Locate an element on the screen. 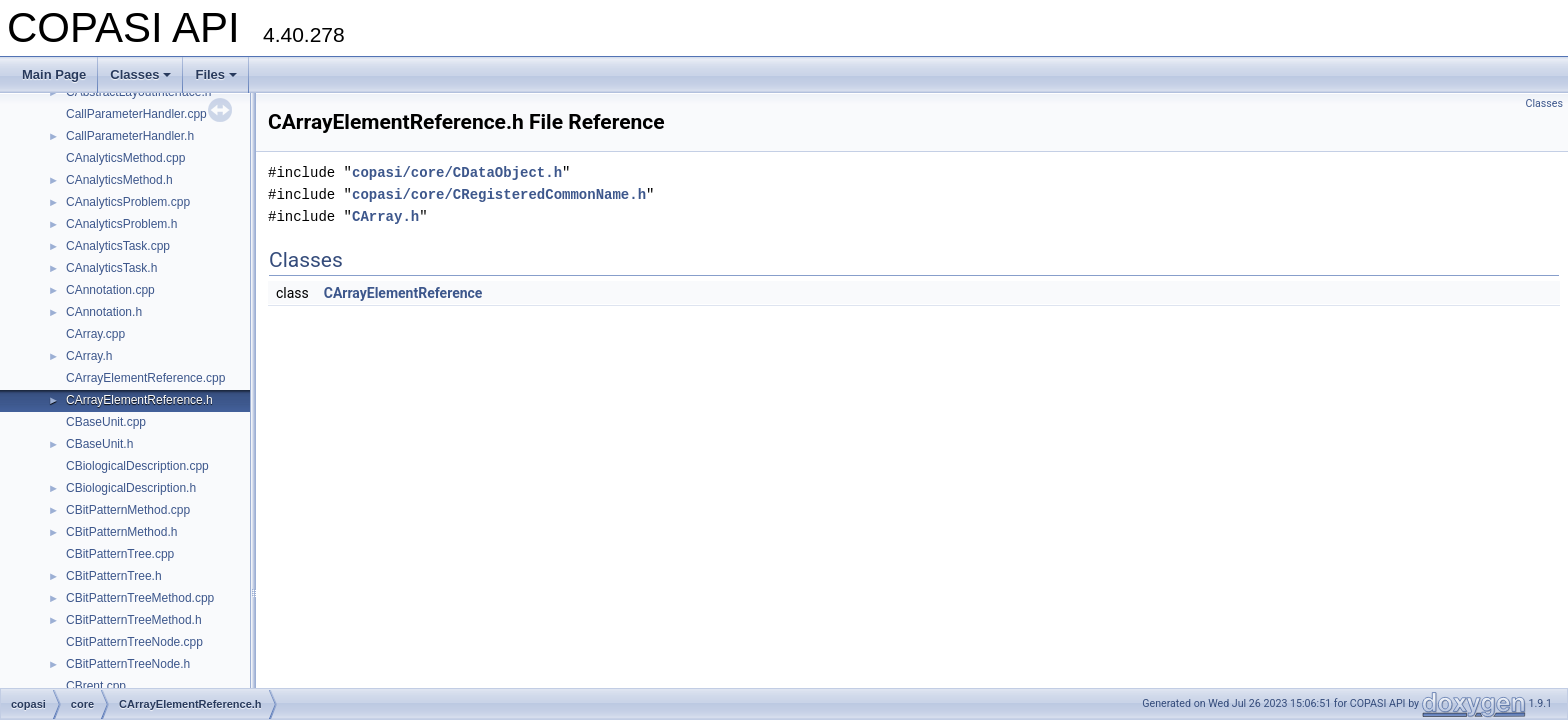  CArray.h is located at coordinates (89, 356).